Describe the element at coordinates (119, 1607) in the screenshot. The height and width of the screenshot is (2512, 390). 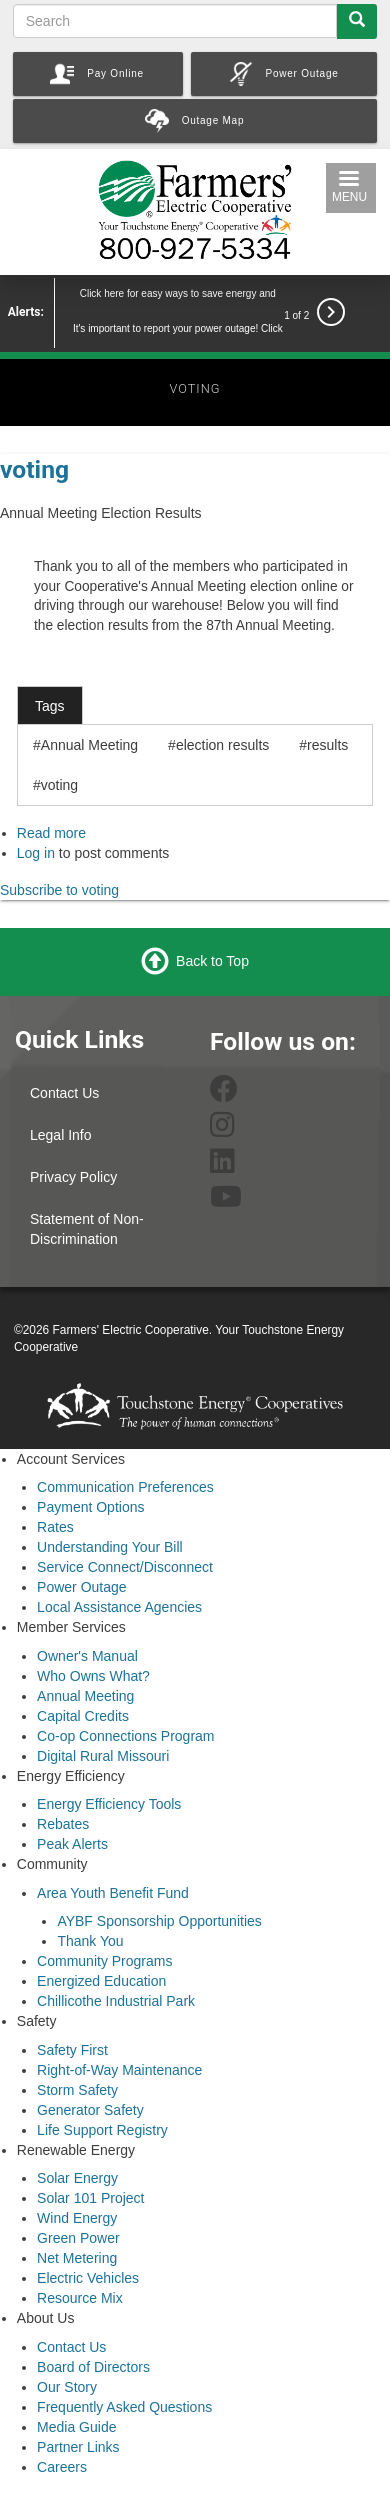
I see `Local Assistance Agencies` at that location.